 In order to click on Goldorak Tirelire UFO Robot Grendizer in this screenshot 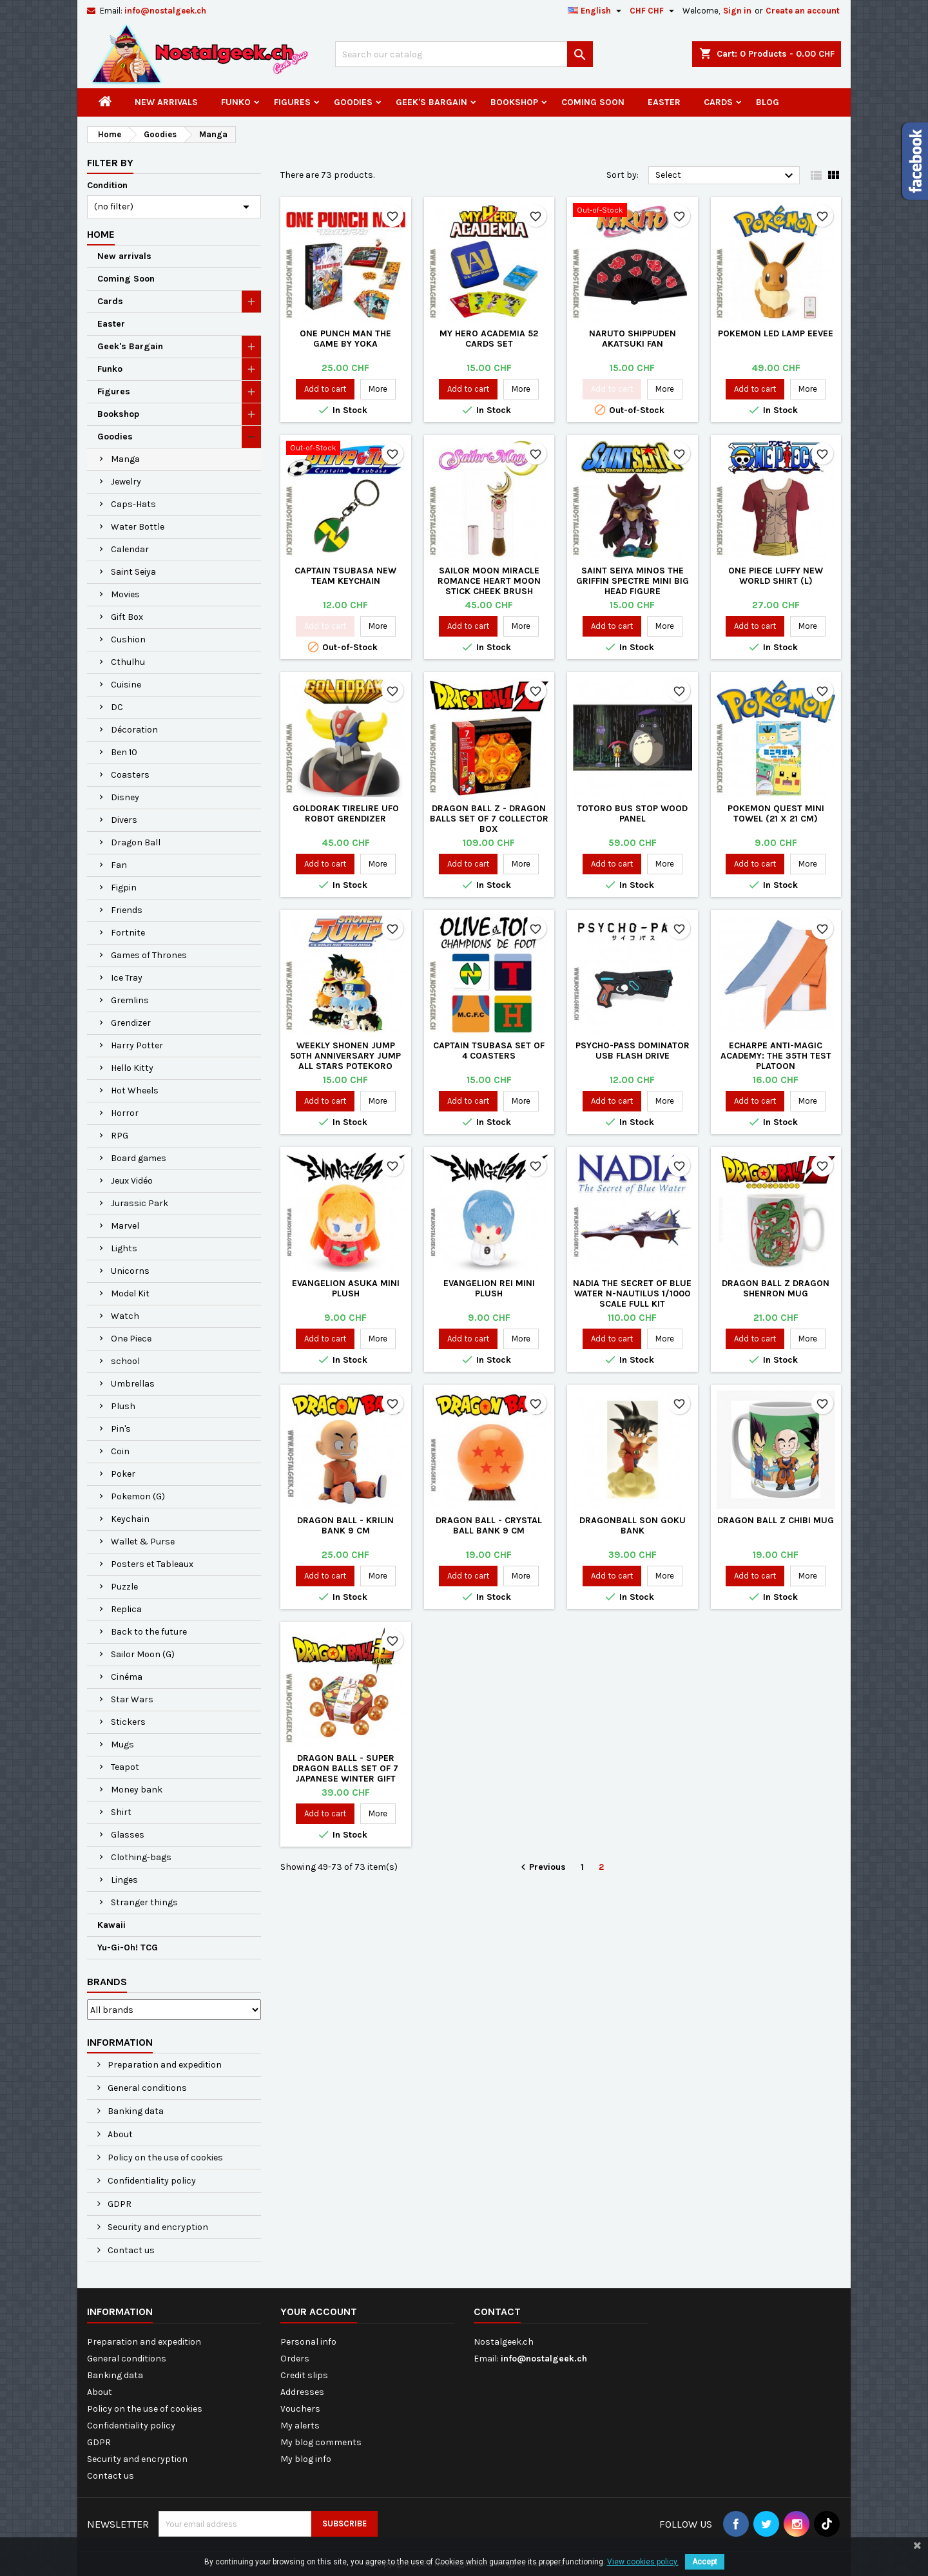, I will do `click(346, 813)`.